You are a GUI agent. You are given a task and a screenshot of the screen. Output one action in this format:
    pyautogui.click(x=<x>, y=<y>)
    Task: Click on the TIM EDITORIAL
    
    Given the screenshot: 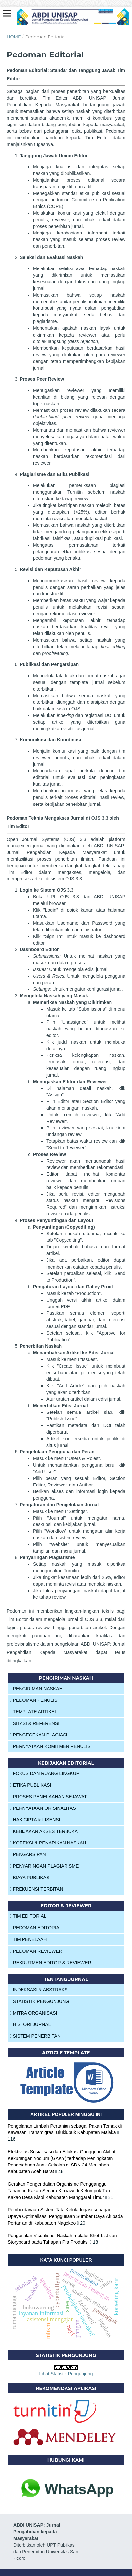 What is the action you would take?
    pyautogui.click(x=28, y=1916)
    